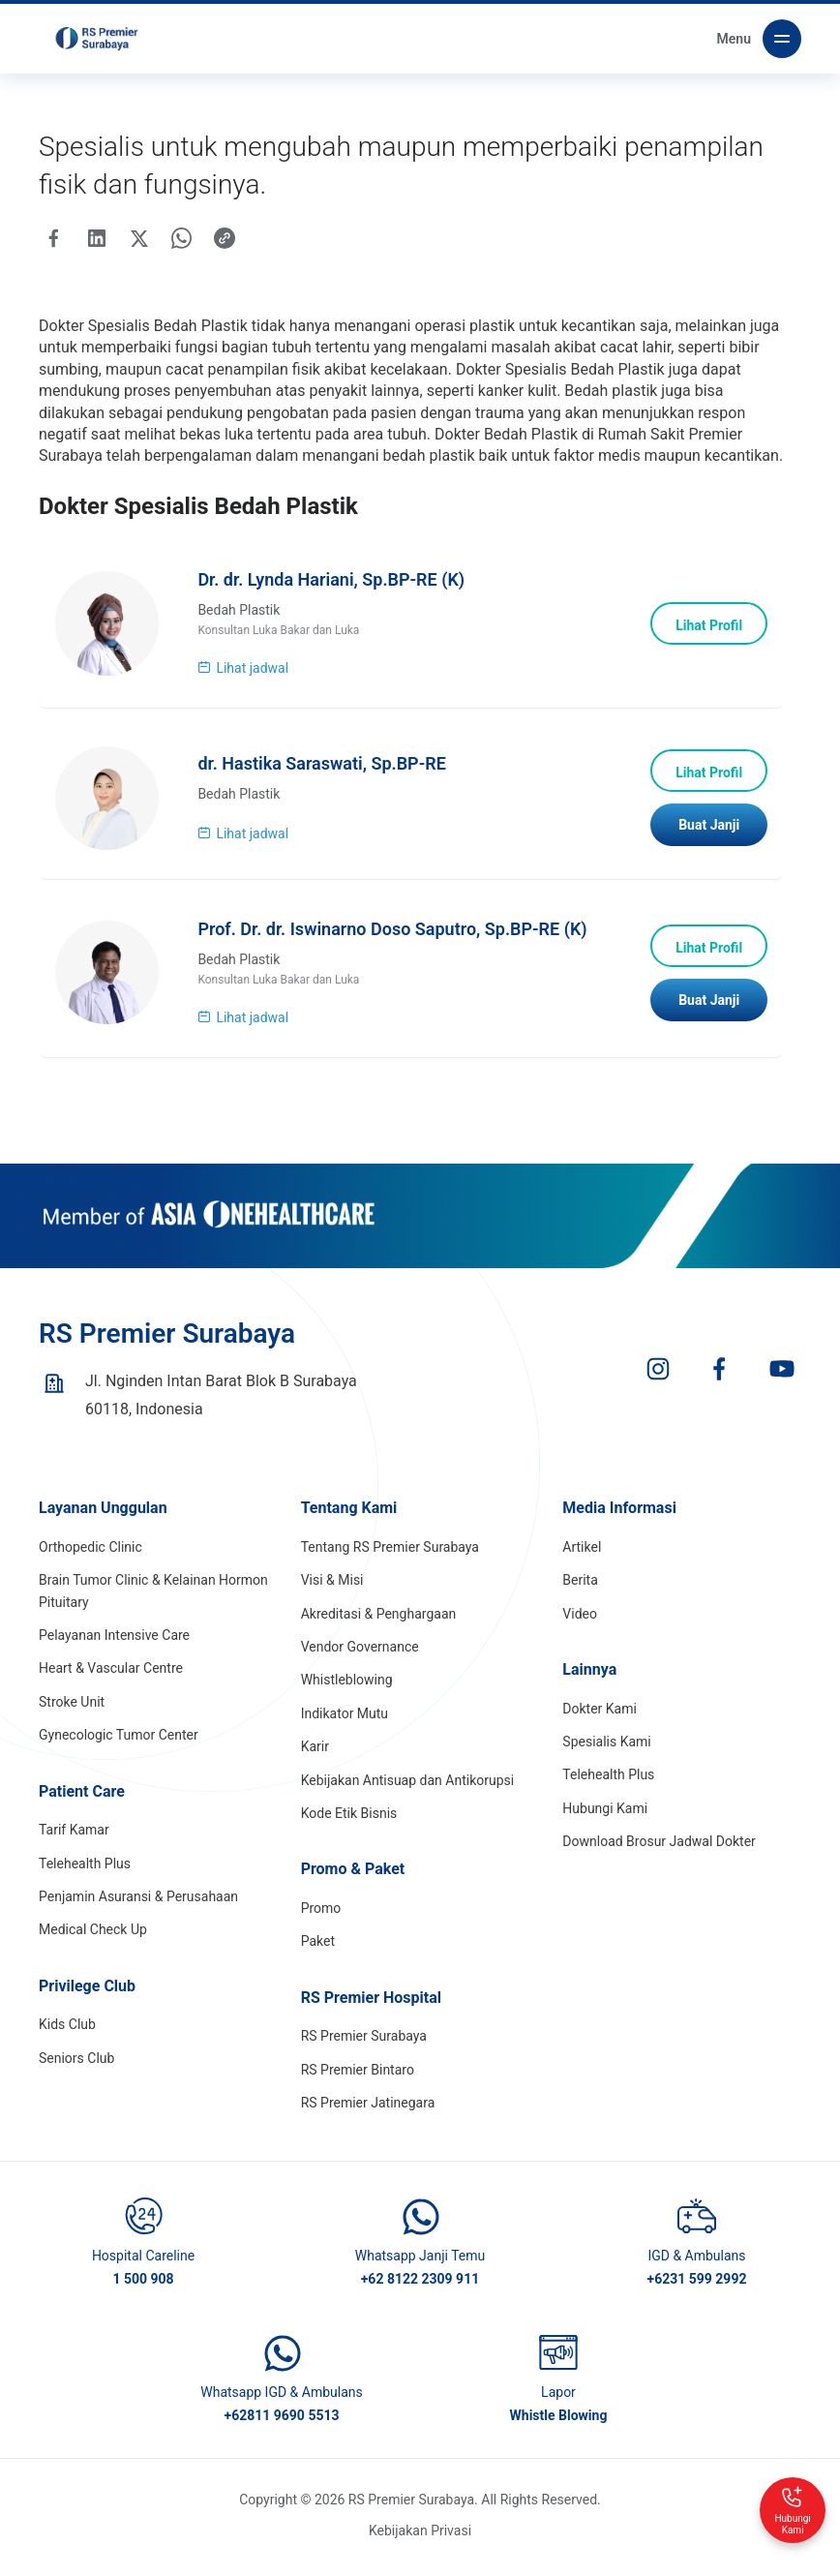 The width and height of the screenshot is (840, 2576). I want to click on Penjamin Asuransi & Perusahaan, so click(138, 1906).